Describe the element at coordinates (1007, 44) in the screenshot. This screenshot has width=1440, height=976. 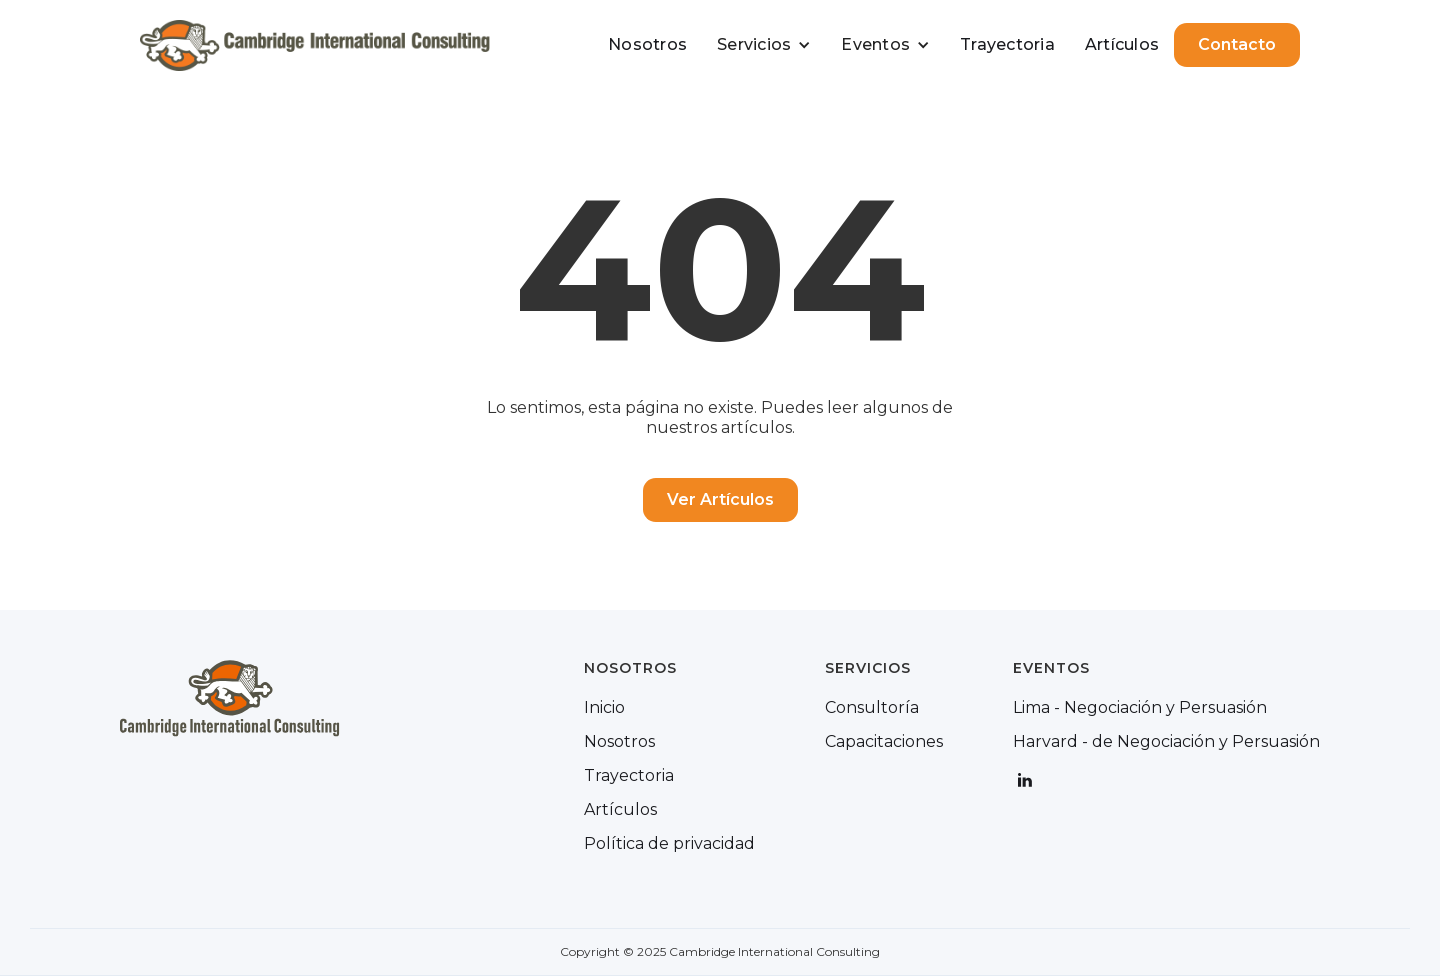
I see `Trayectoria` at that location.